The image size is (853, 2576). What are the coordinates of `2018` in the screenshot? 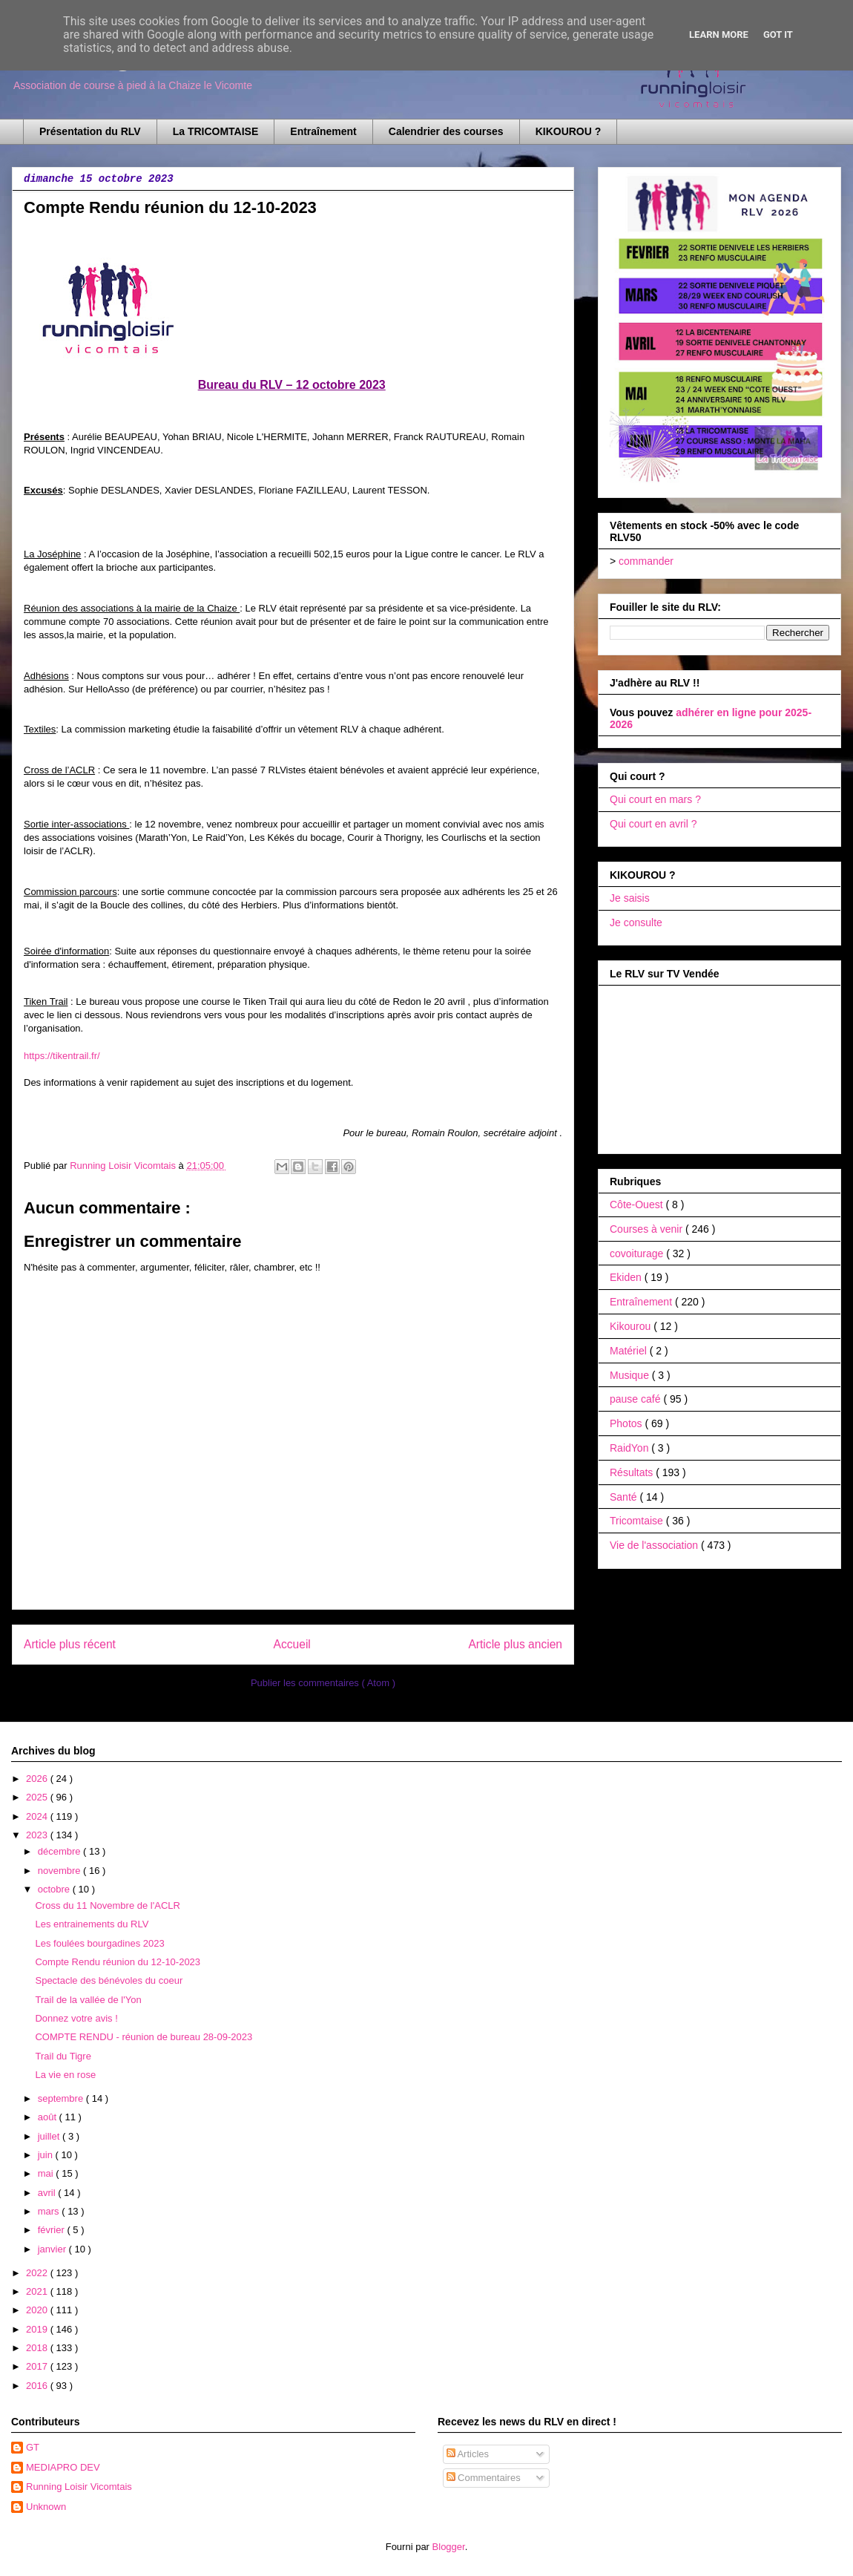 It's located at (38, 2347).